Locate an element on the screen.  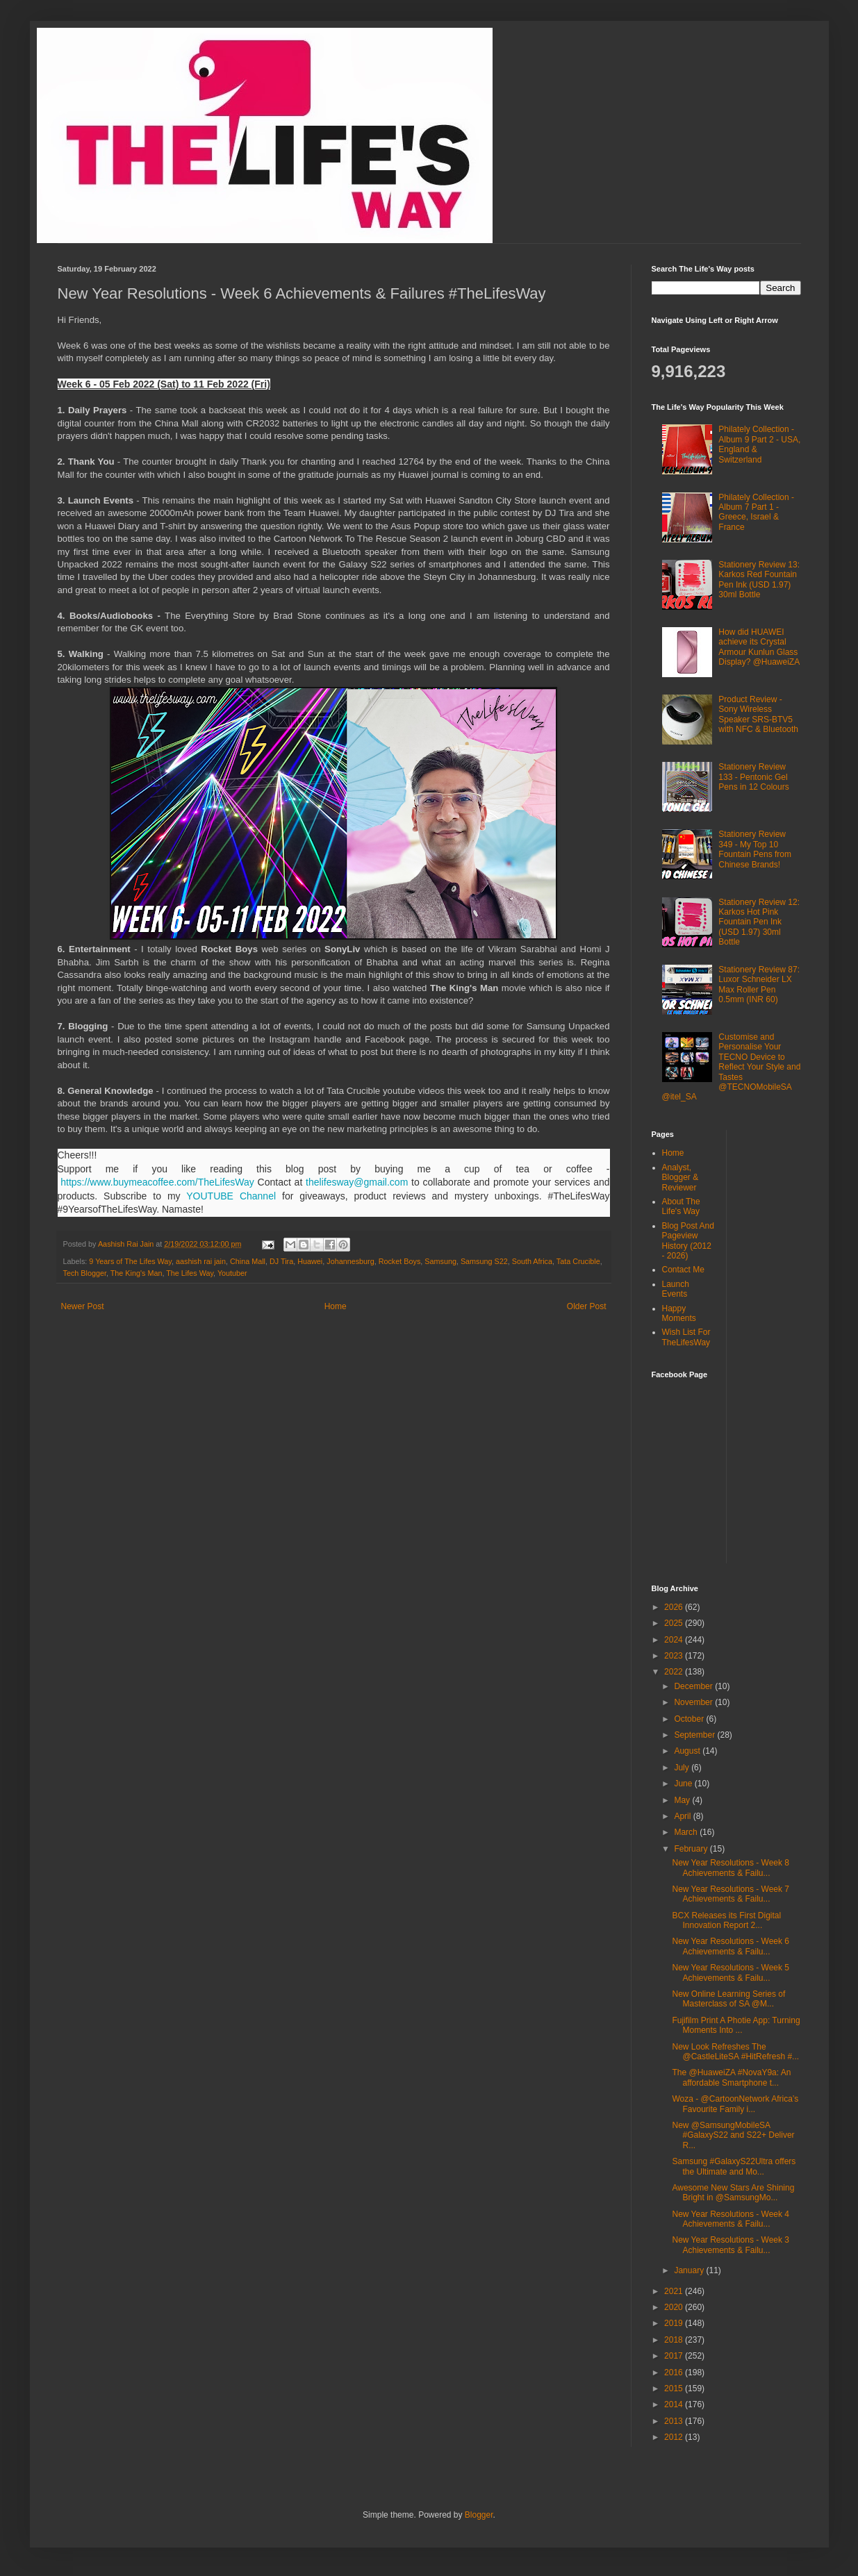
2018 is located at coordinates (674, 2340).